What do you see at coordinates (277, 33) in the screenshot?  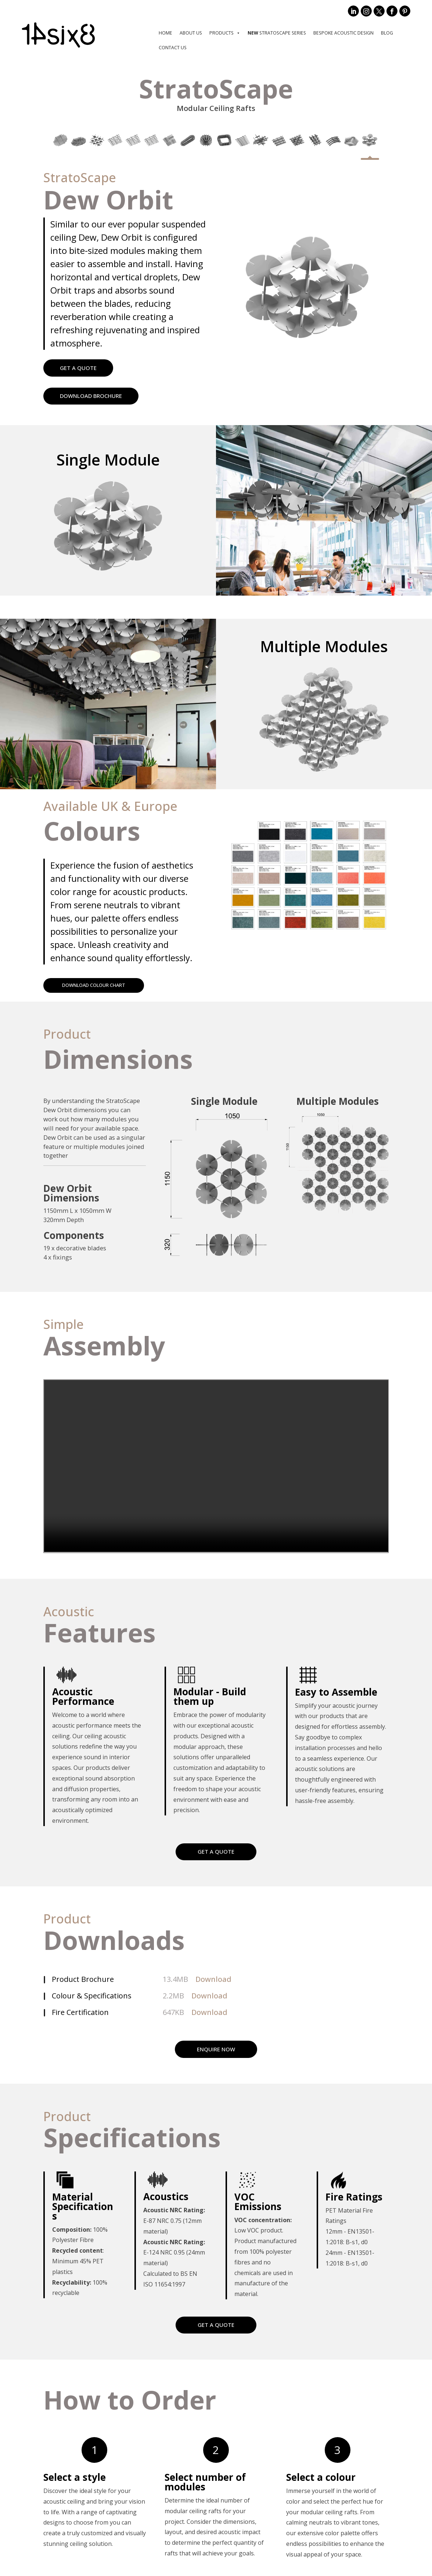 I see `StratoScape Series` at bounding box center [277, 33].